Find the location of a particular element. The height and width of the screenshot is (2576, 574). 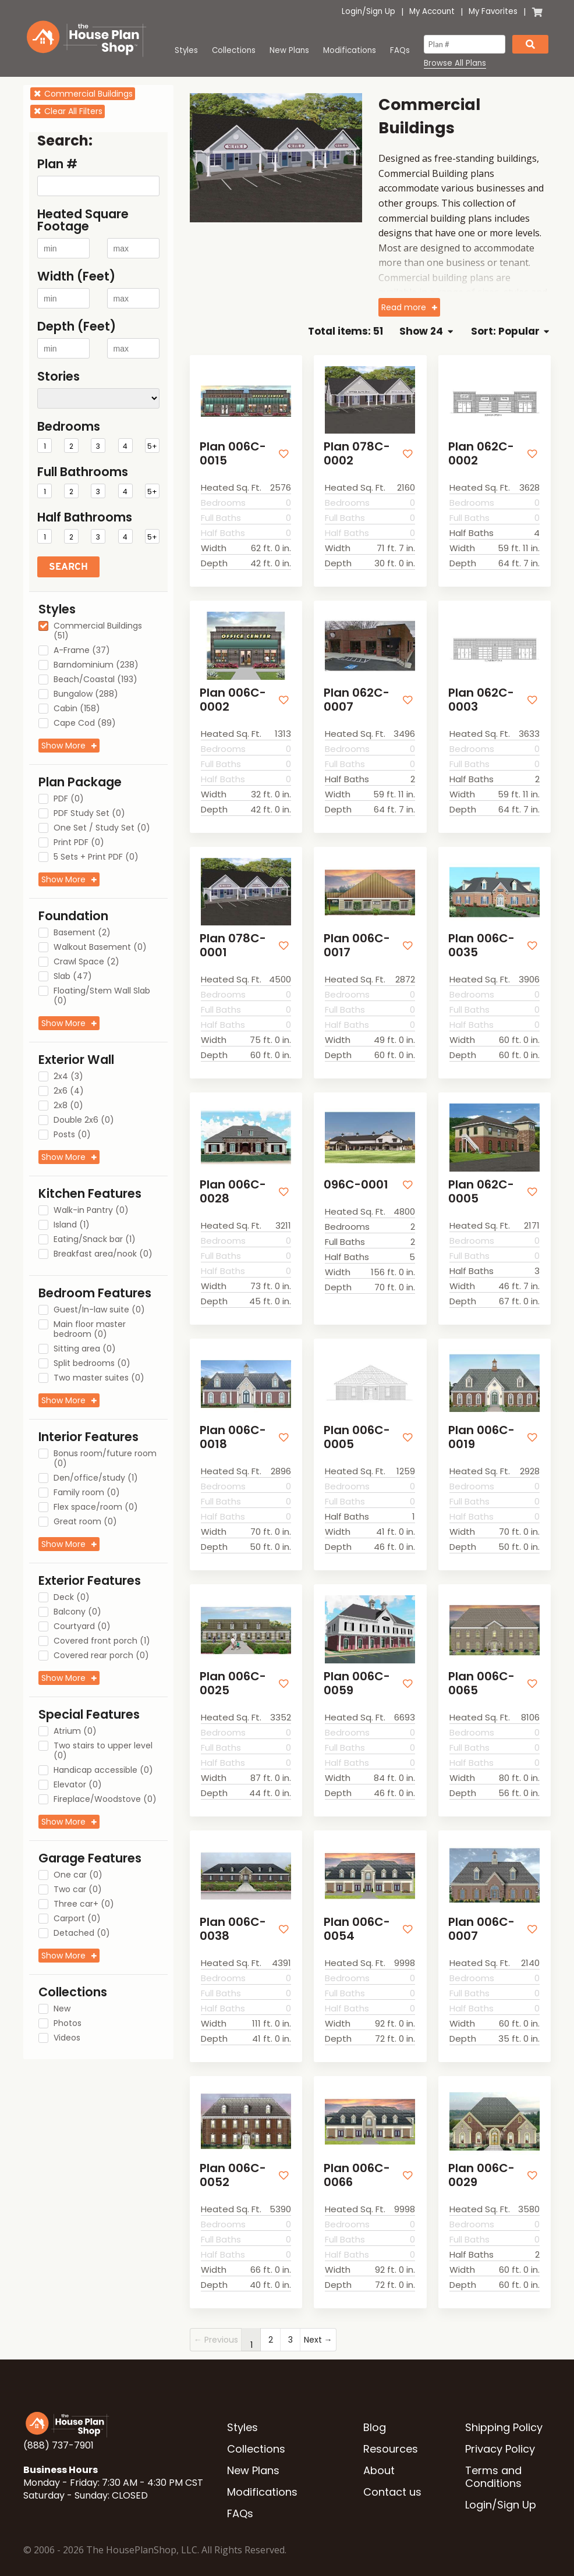

A-Frame (37) is located at coordinates (82, 650).